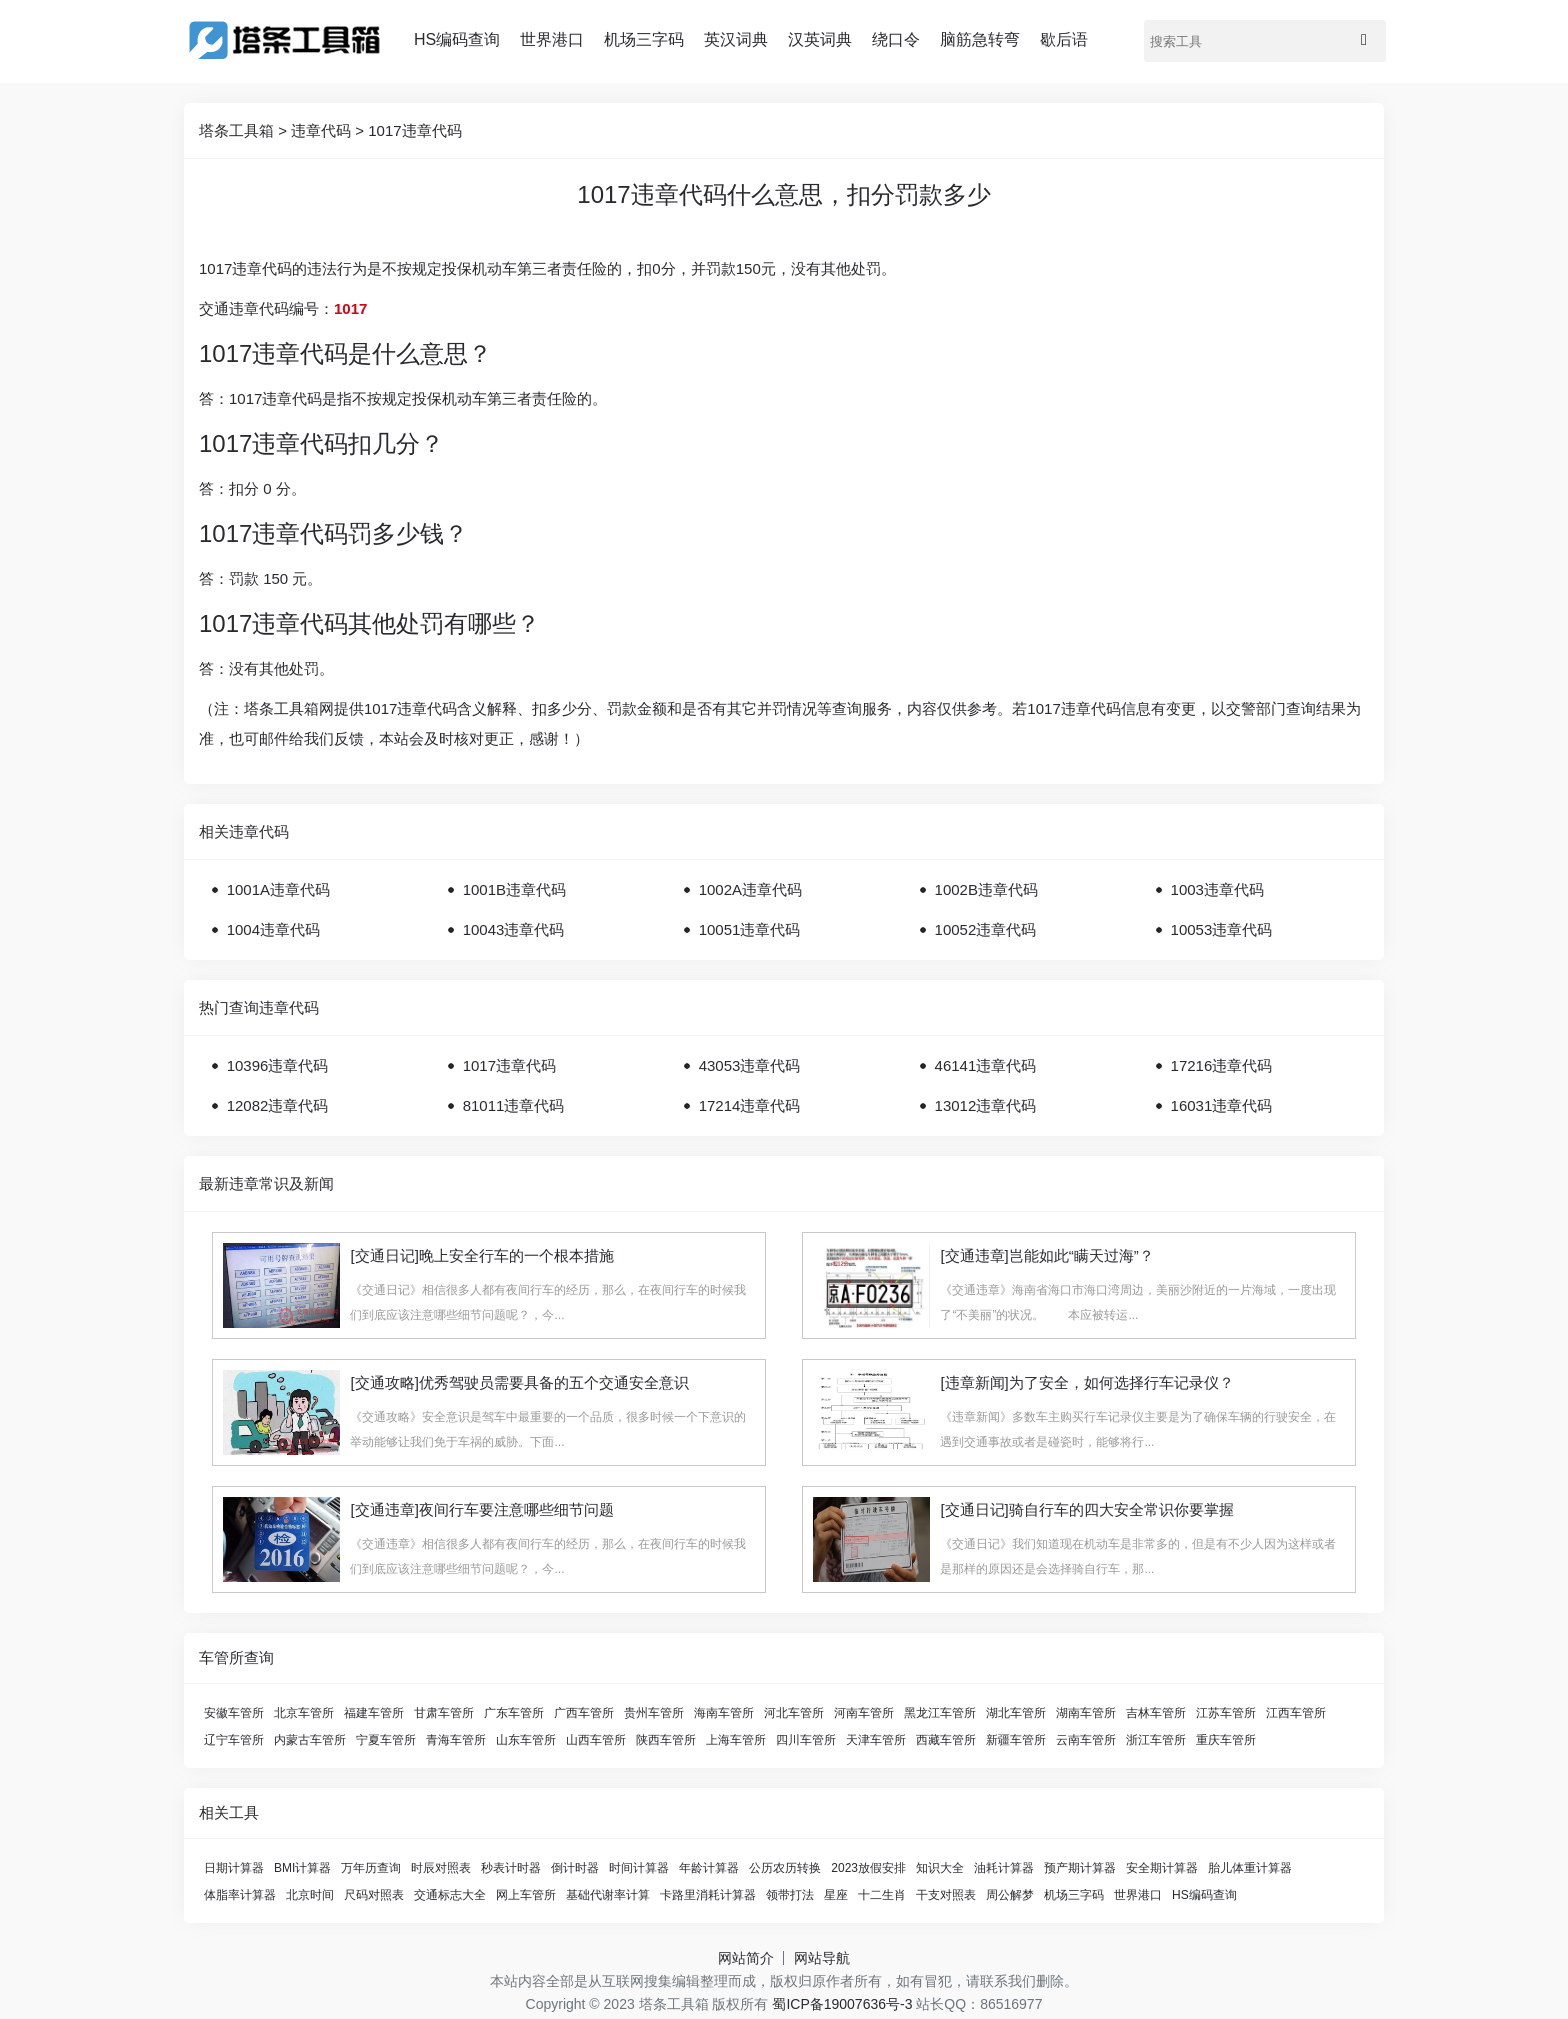  I want to click on 10051违章代码, so click(750, 929).